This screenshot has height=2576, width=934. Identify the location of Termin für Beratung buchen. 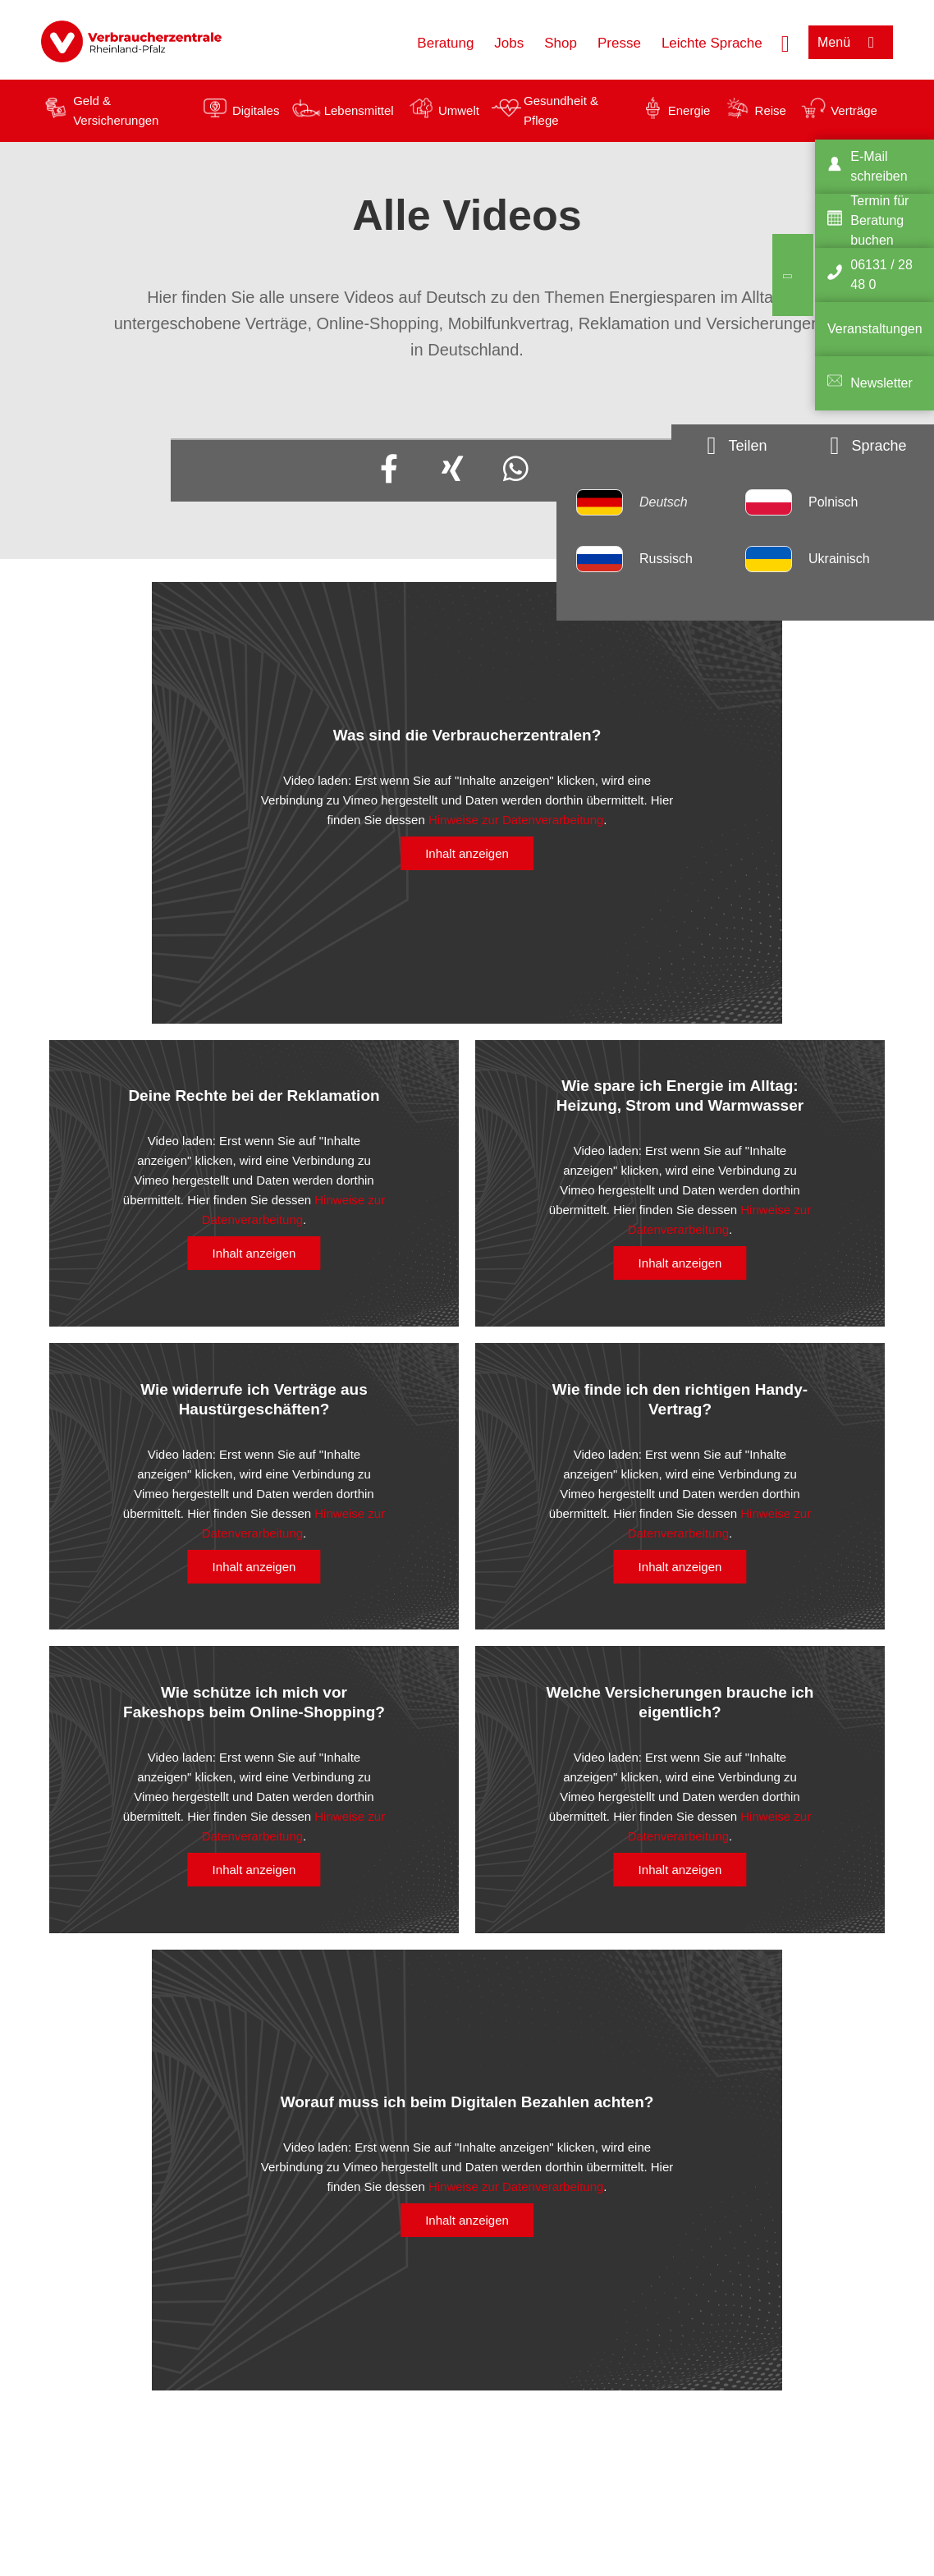
(879, 220).